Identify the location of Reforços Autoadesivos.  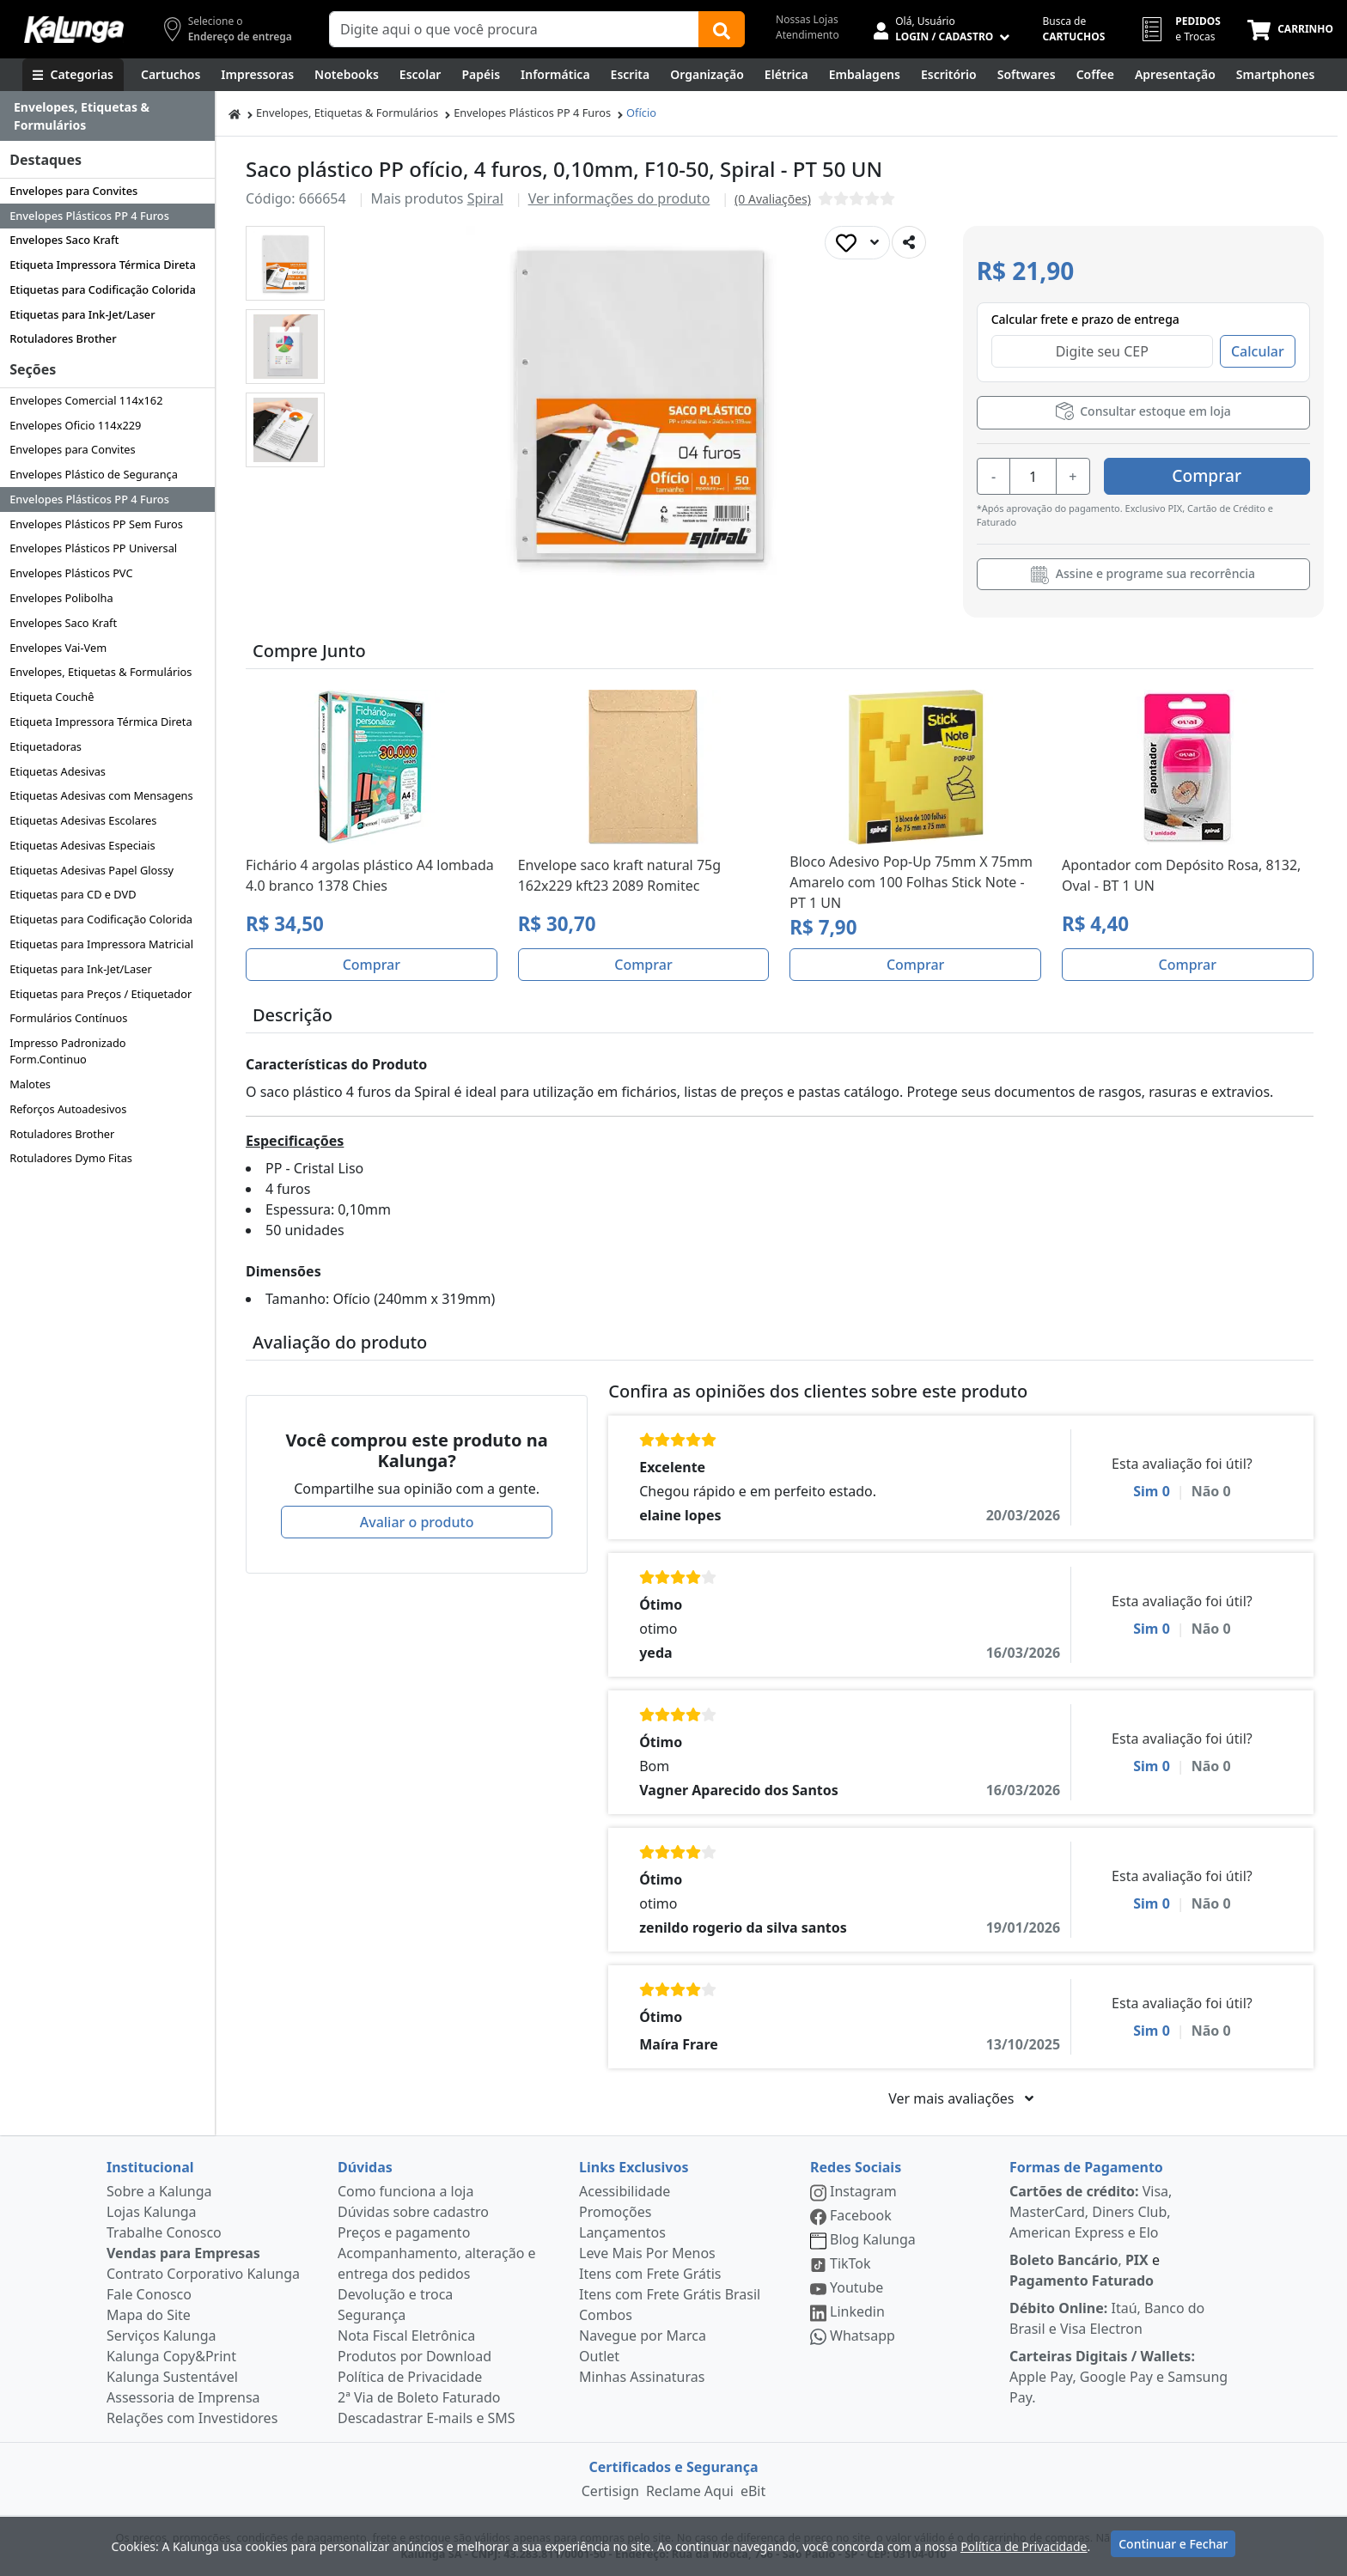
(67, 1109).